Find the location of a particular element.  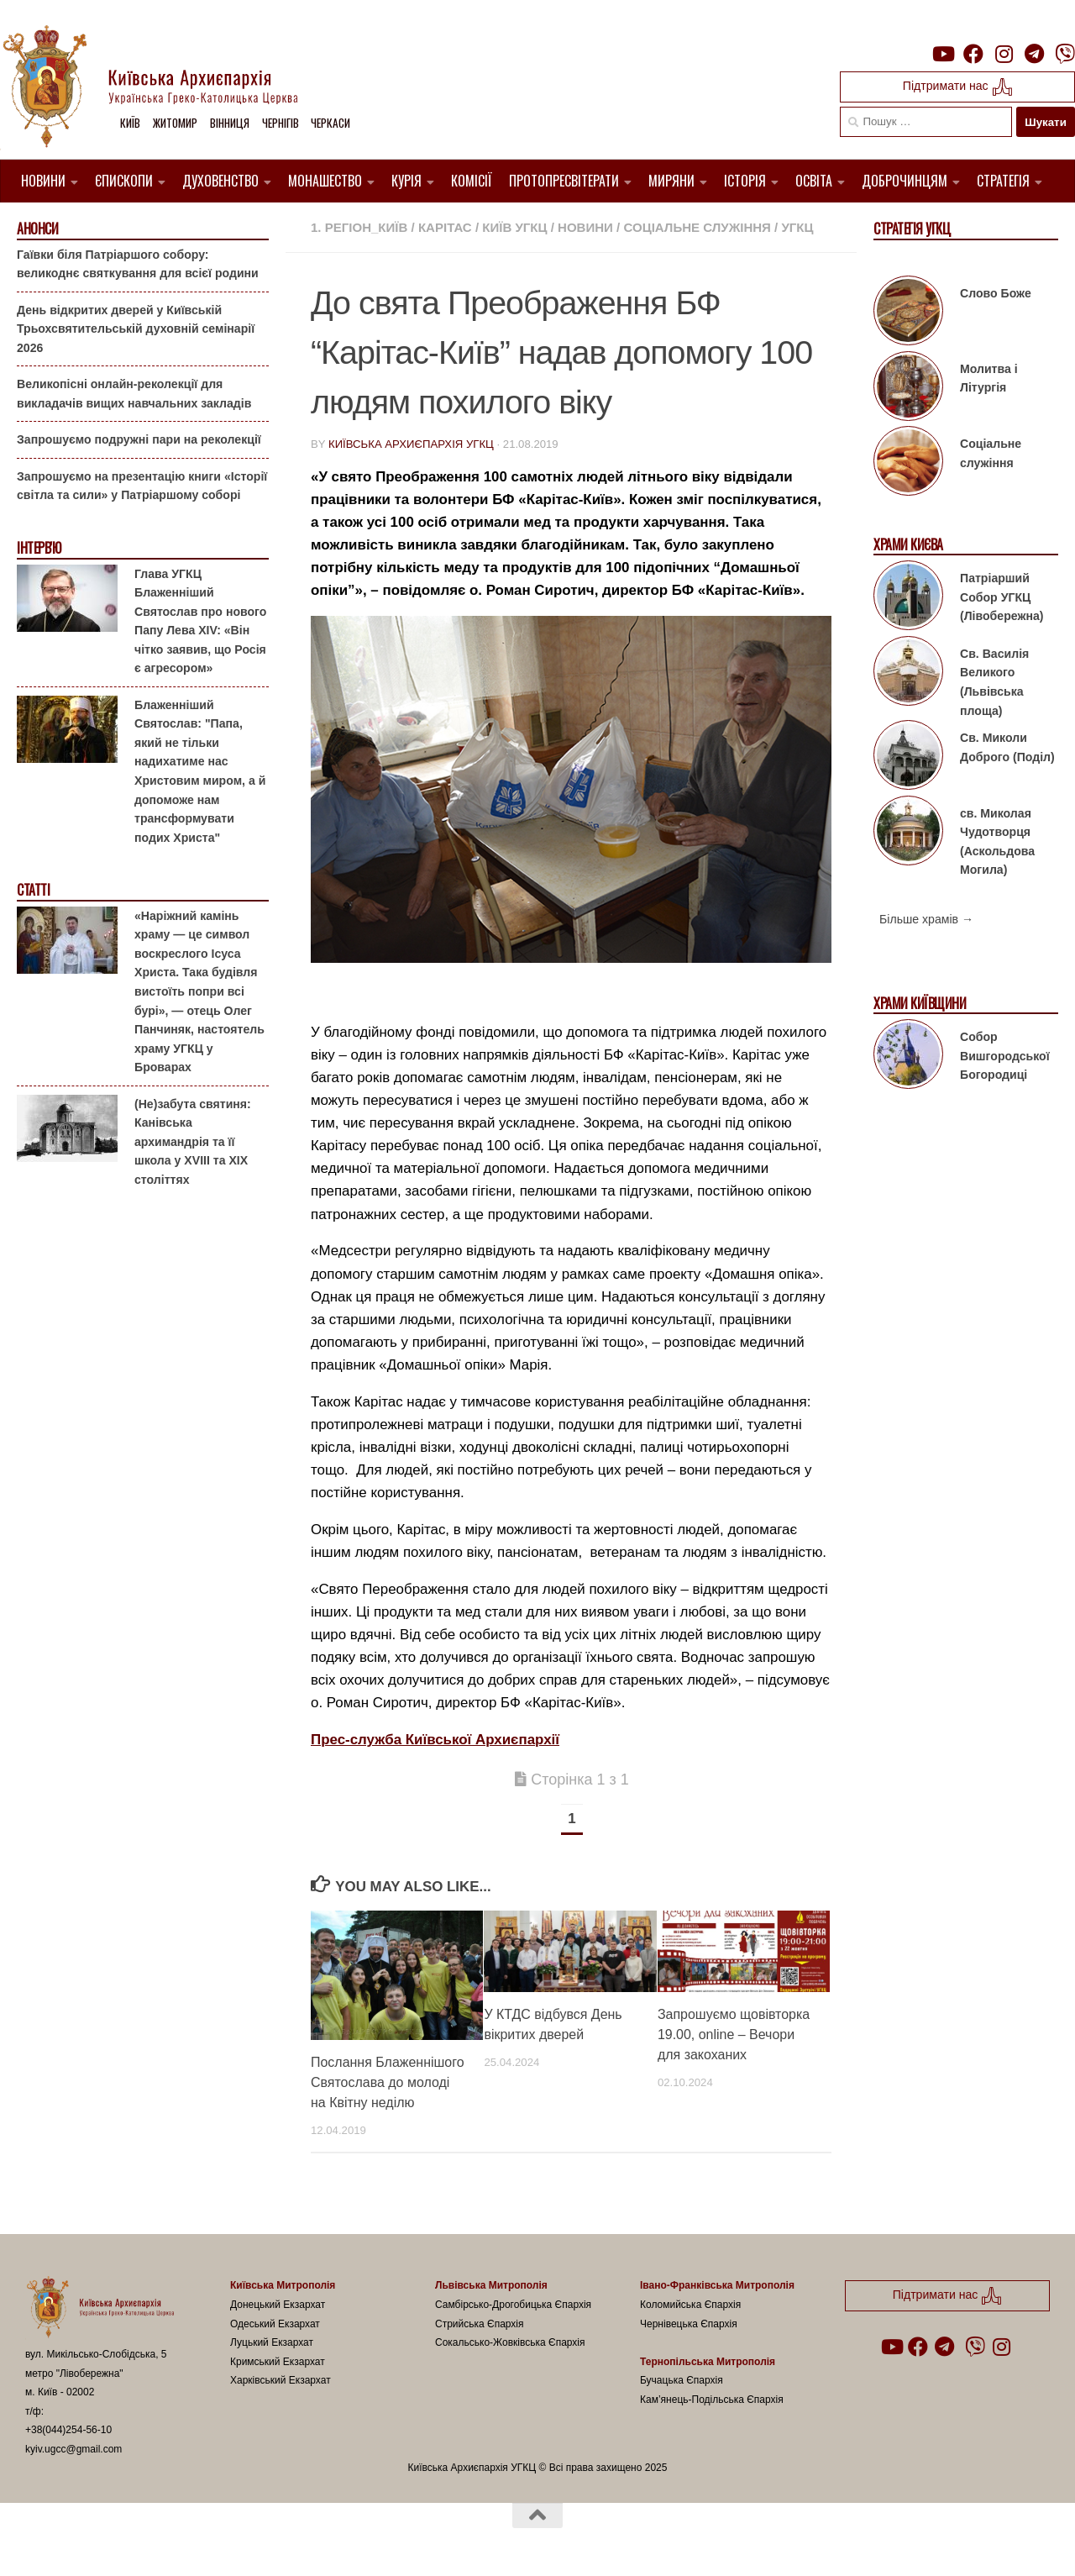

Стрийська Єпархія is located at coordinates (479, 2324).